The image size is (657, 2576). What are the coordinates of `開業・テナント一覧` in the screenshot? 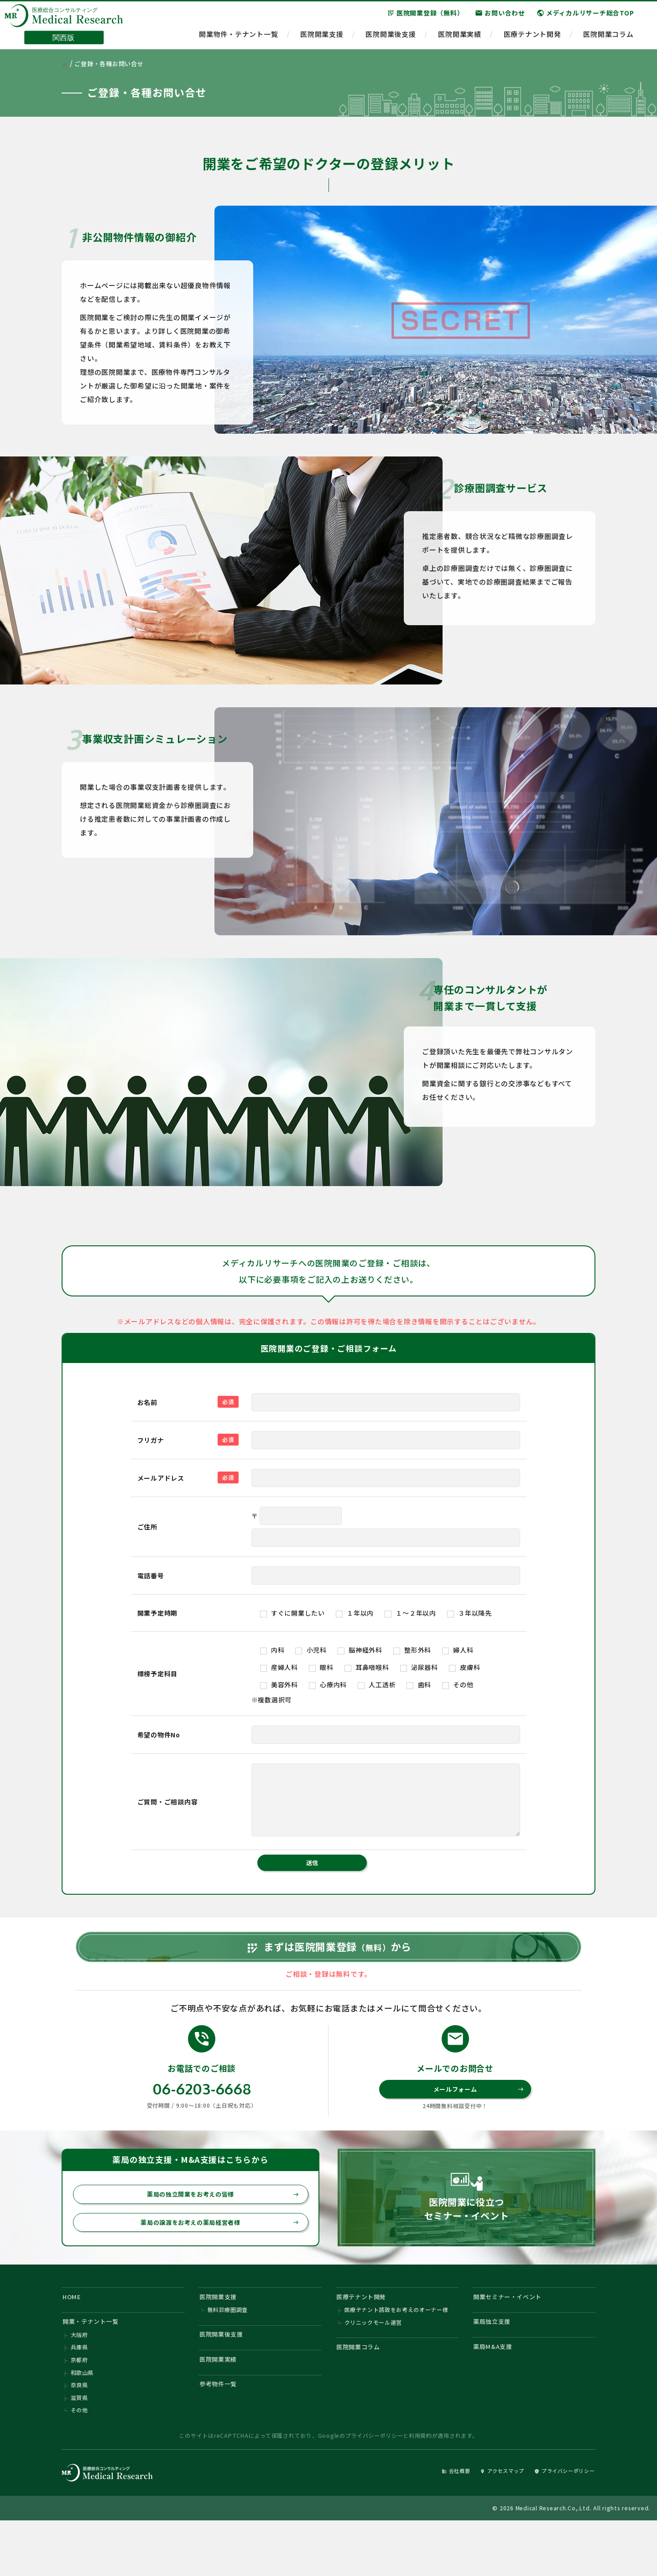 It's located at (95, 2365).